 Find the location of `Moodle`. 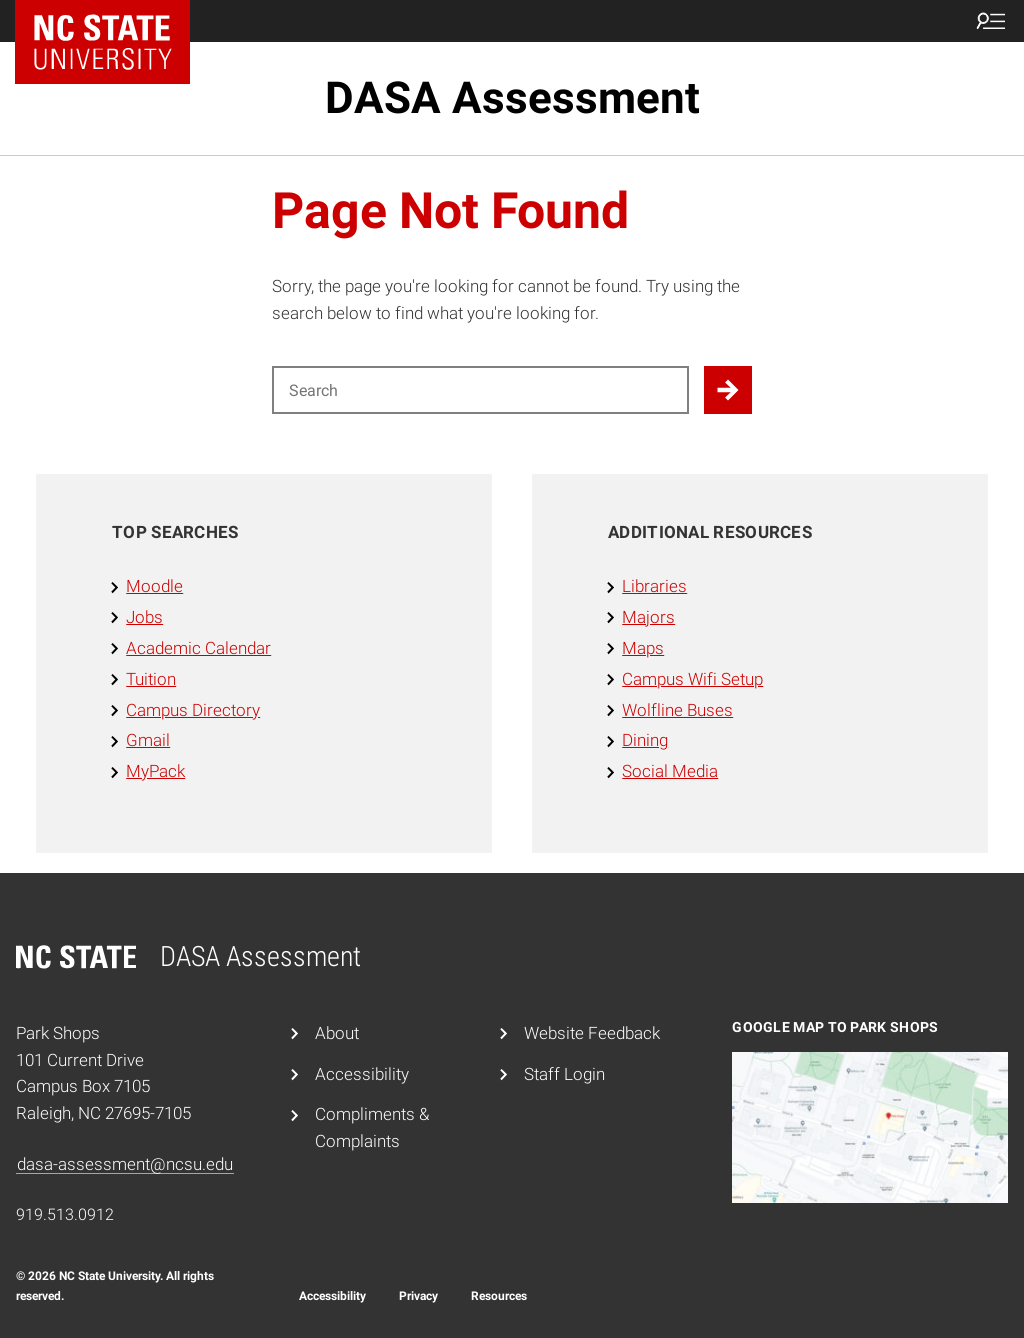

Moodle is located at coordinates (154, 586).